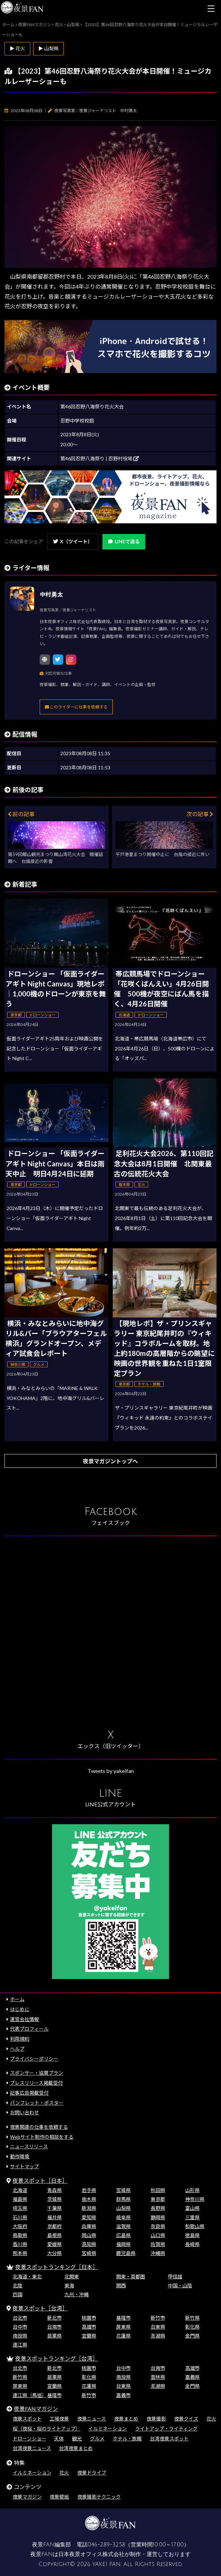 The width and height of the screenshot is (221, 2576). Describe the element at coordinates (158, 2208) in the screenshot. I see `長野県` at that location.